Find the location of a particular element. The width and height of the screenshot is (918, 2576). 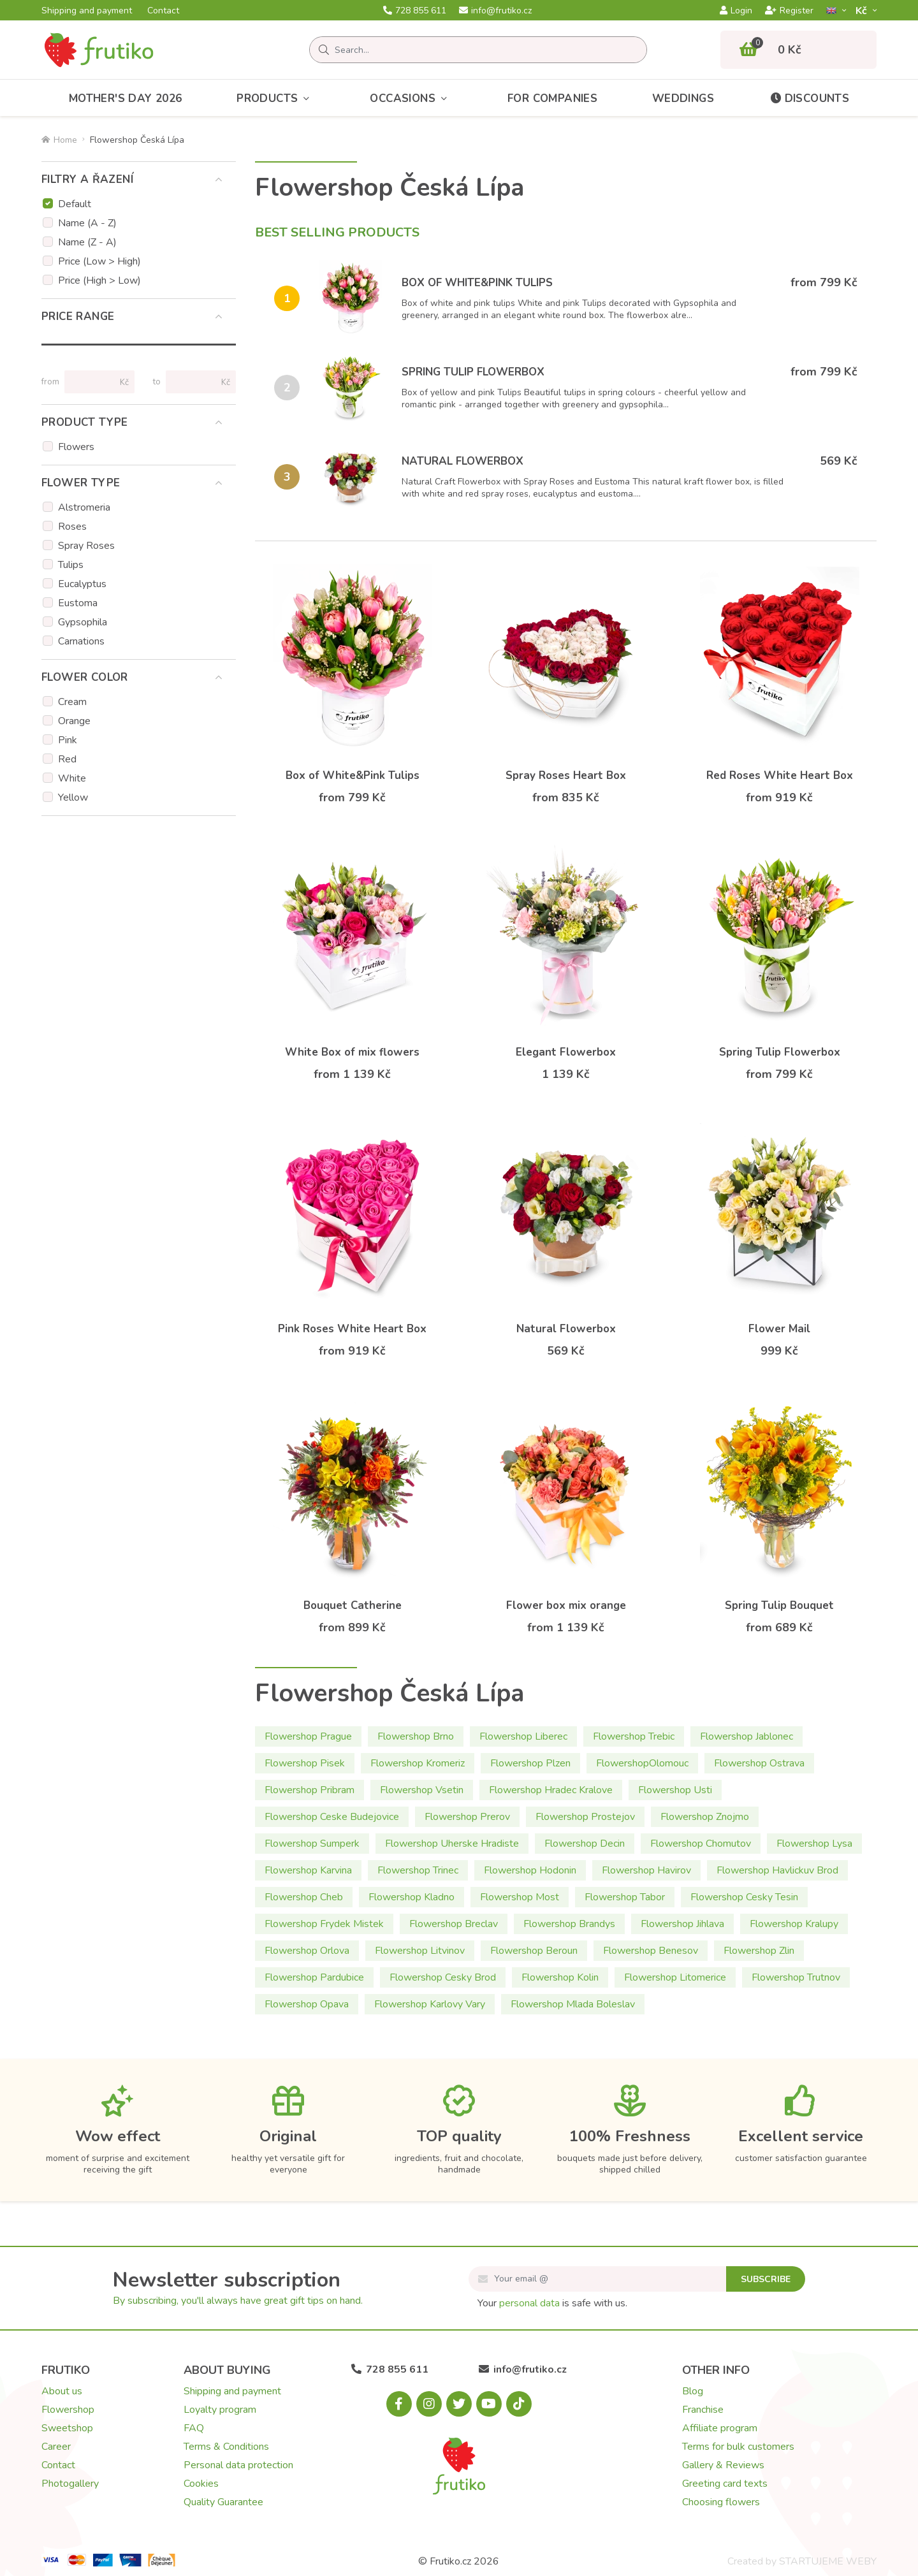

Natural Flowerbox is located at coordinates (462, 461).